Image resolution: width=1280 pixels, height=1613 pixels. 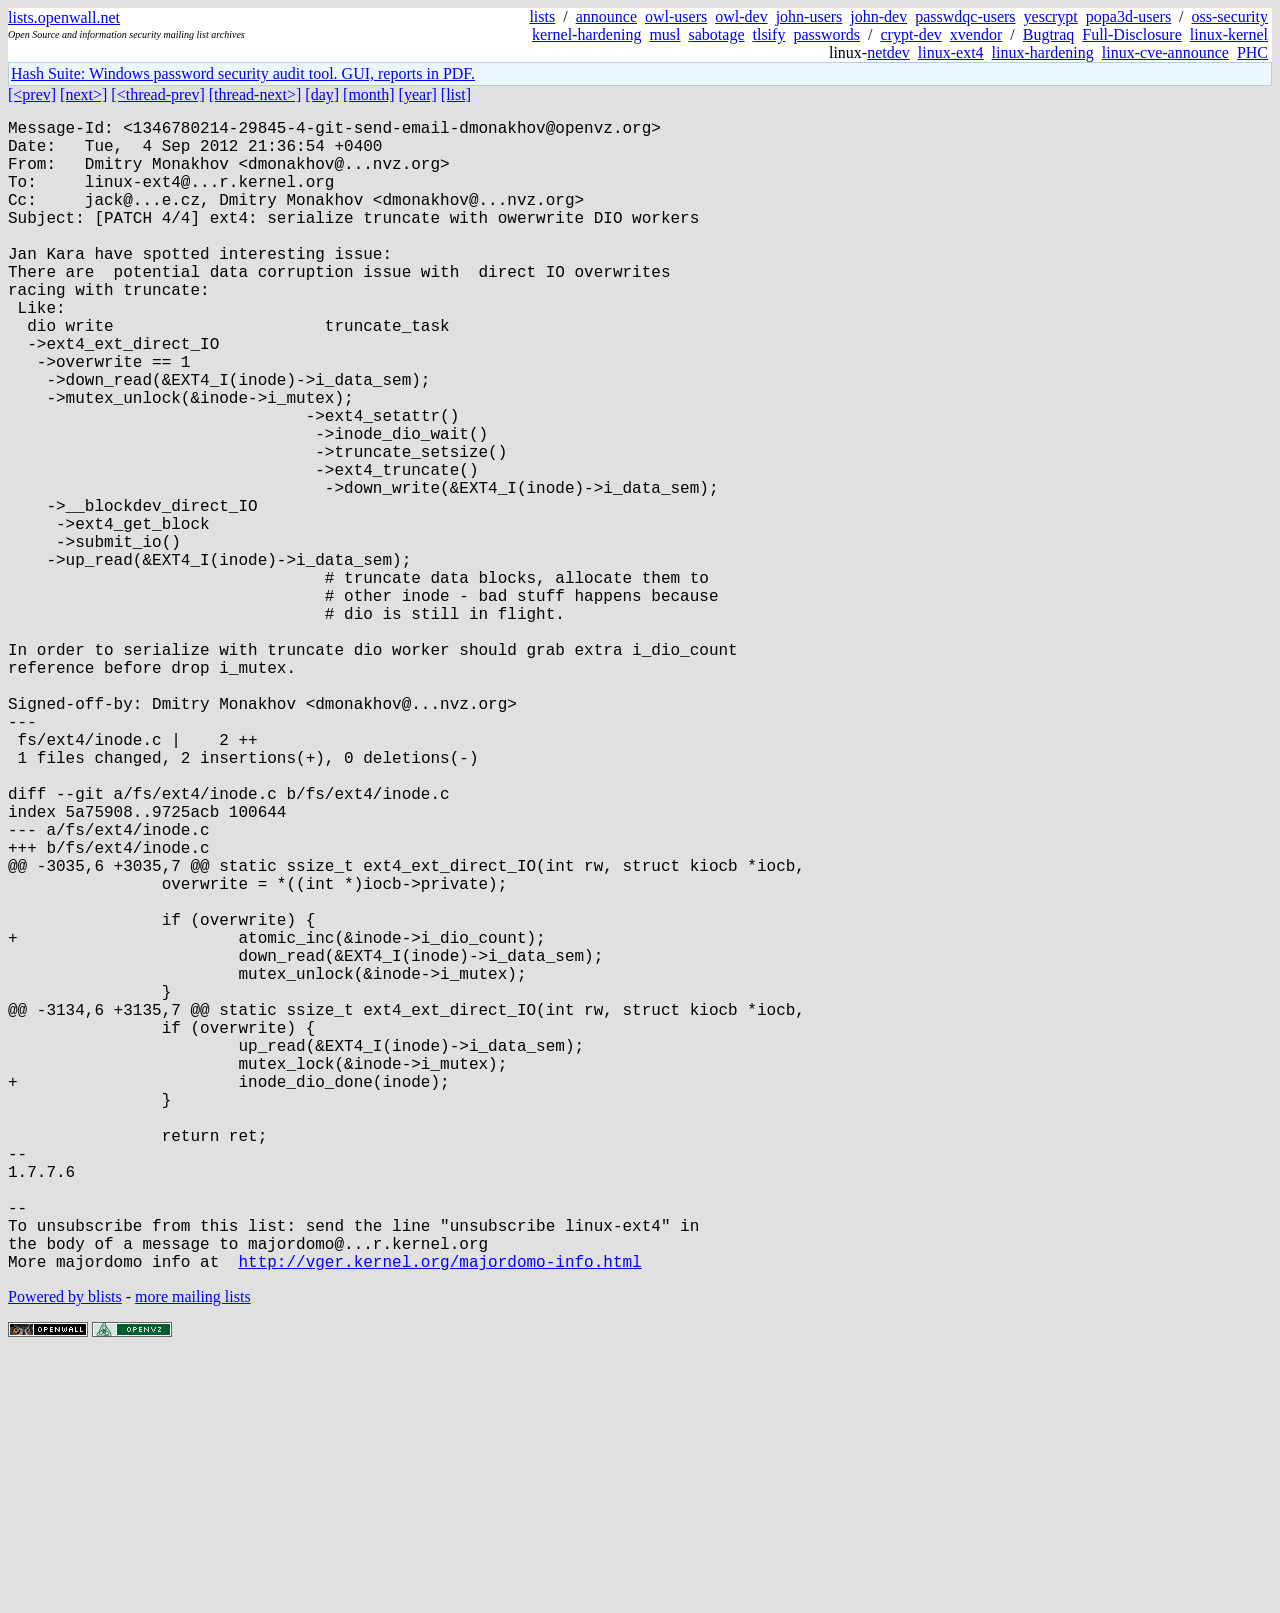 I want to click on passwdqc-users, so click(x=965, y=16).